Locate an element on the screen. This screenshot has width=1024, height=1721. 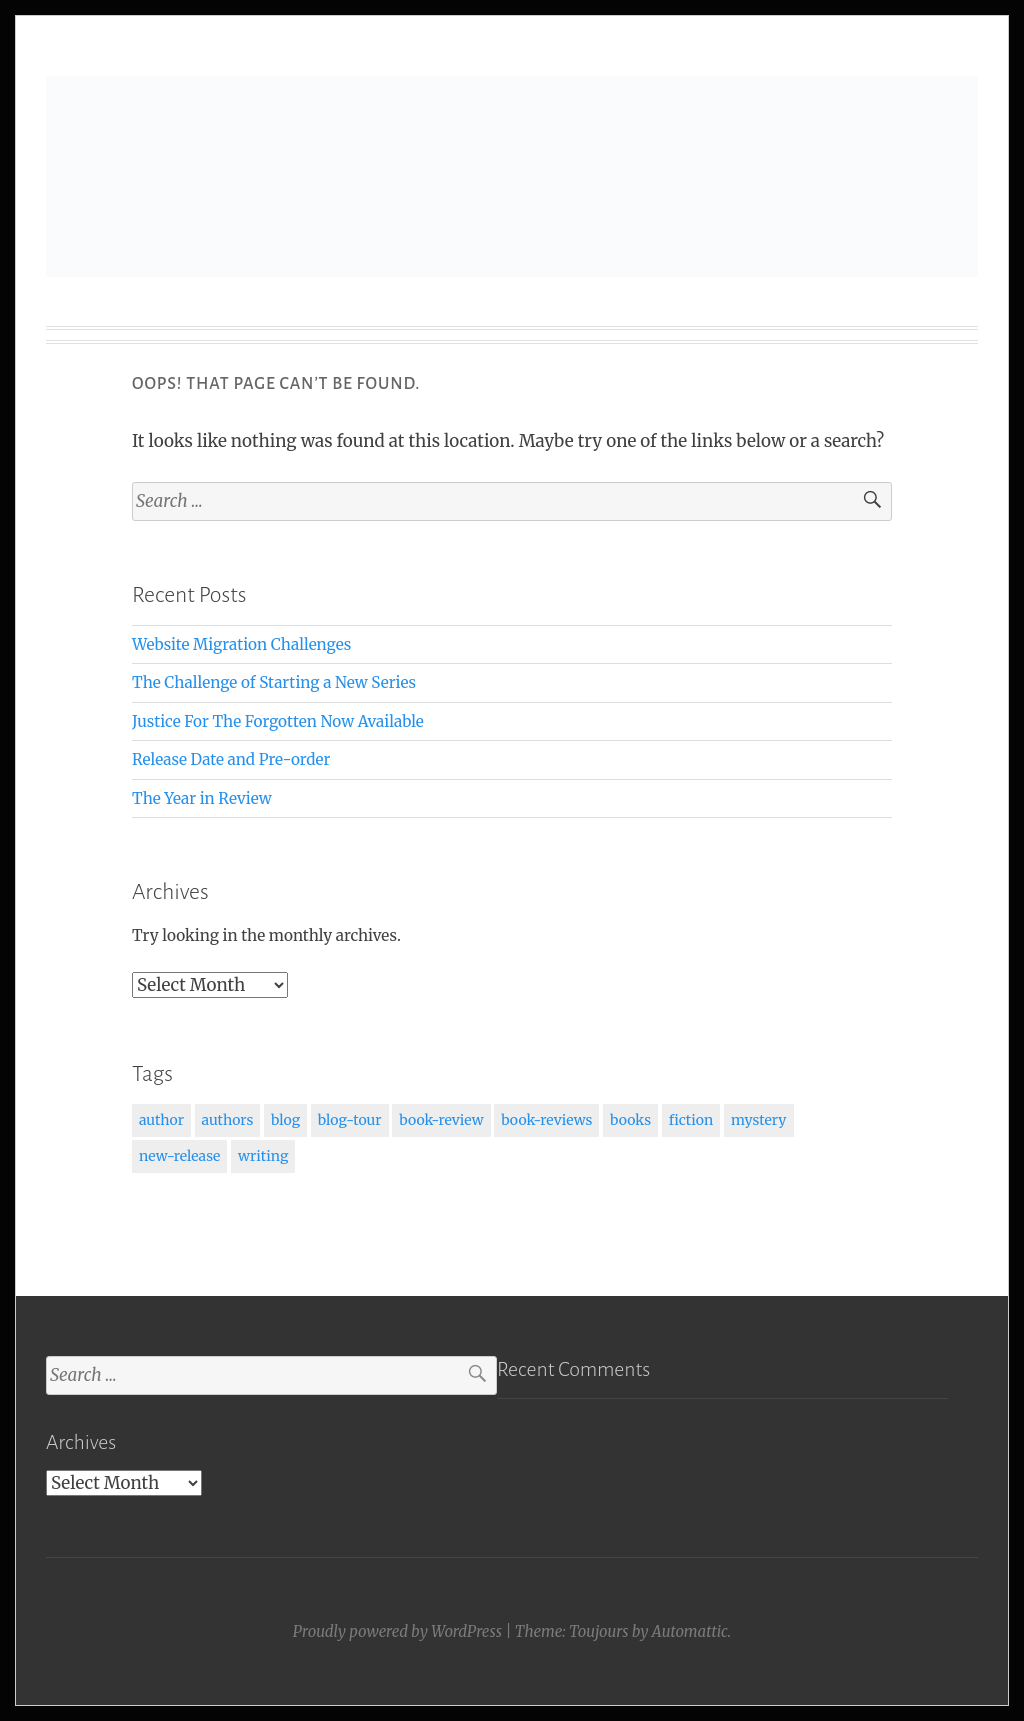
book-reviews [book-reviews (1 item)] is located at coordinates (546, 1120).